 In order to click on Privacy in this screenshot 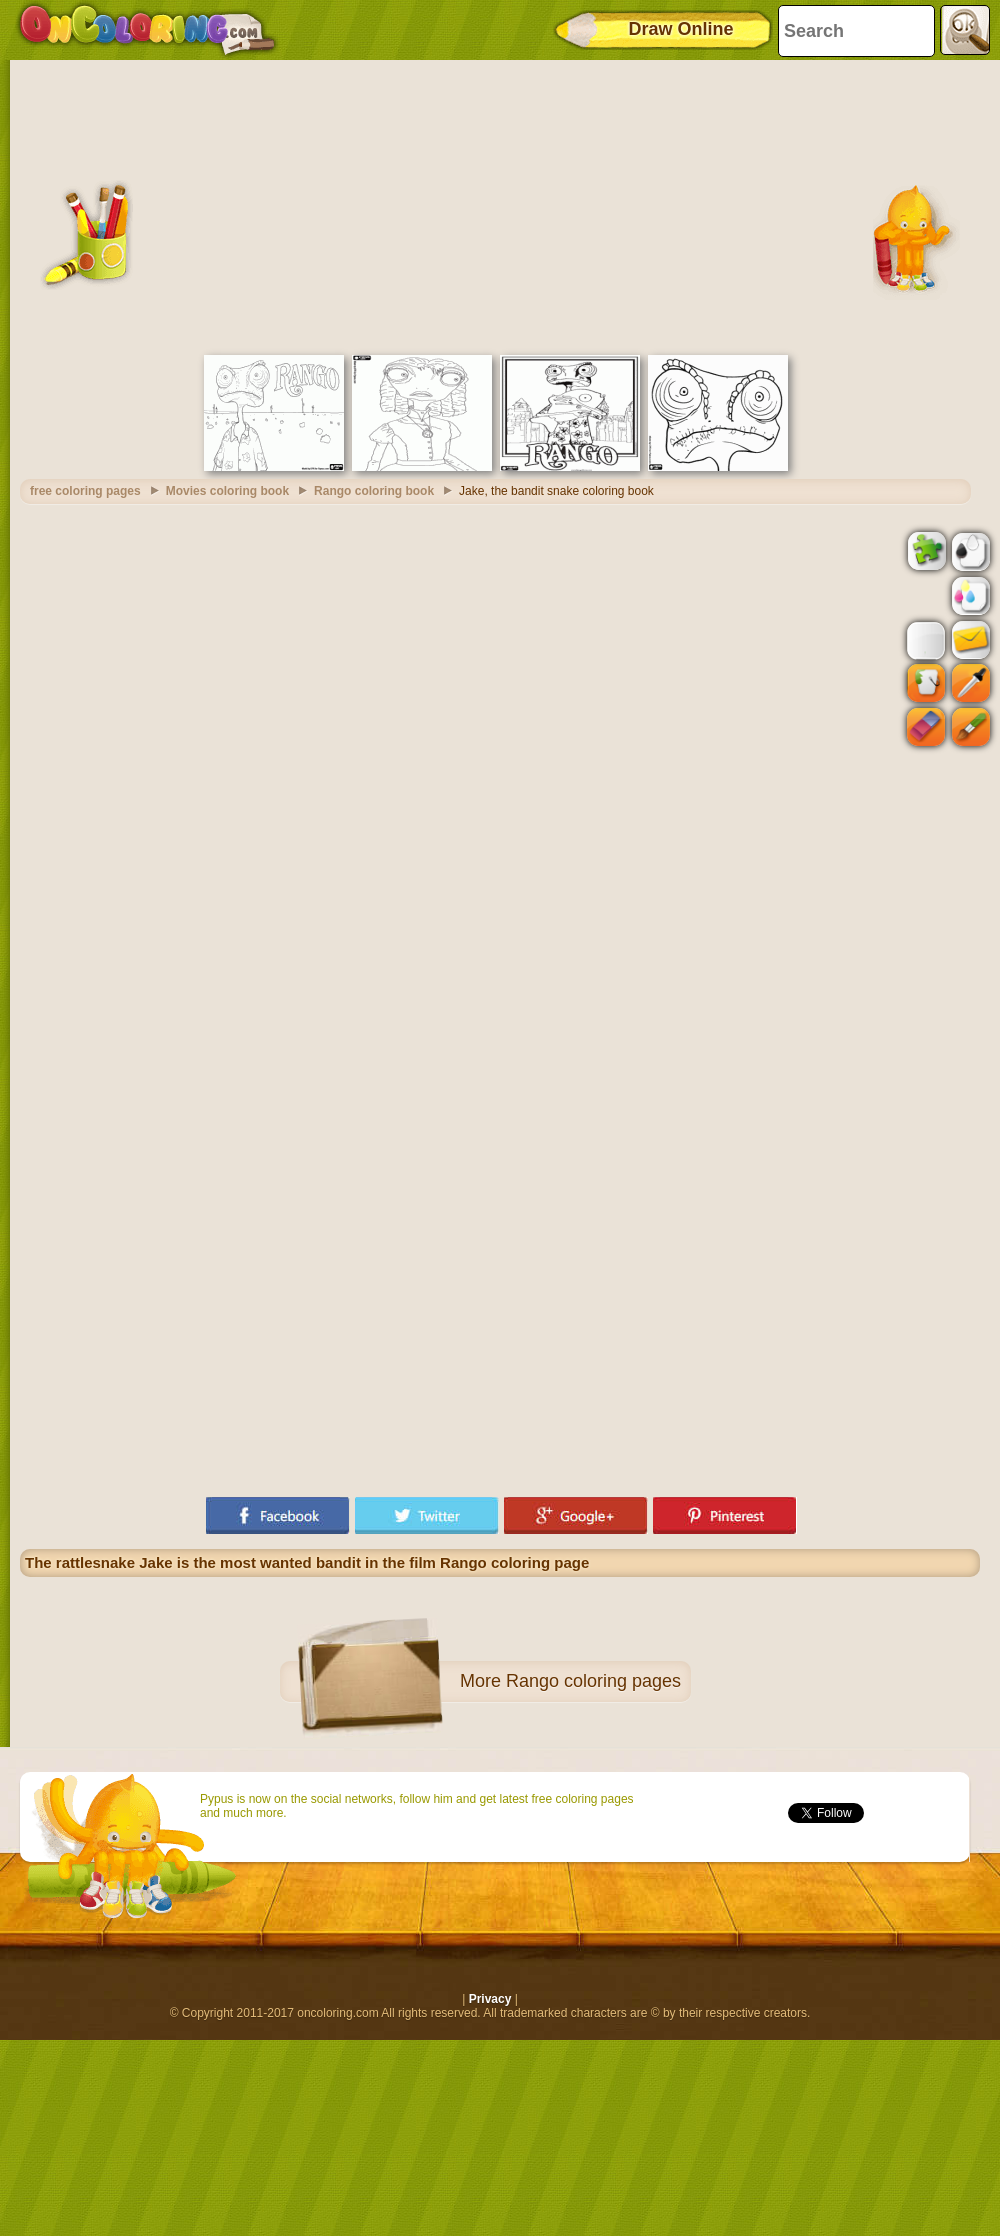, I will do `click(490, 1999)`.